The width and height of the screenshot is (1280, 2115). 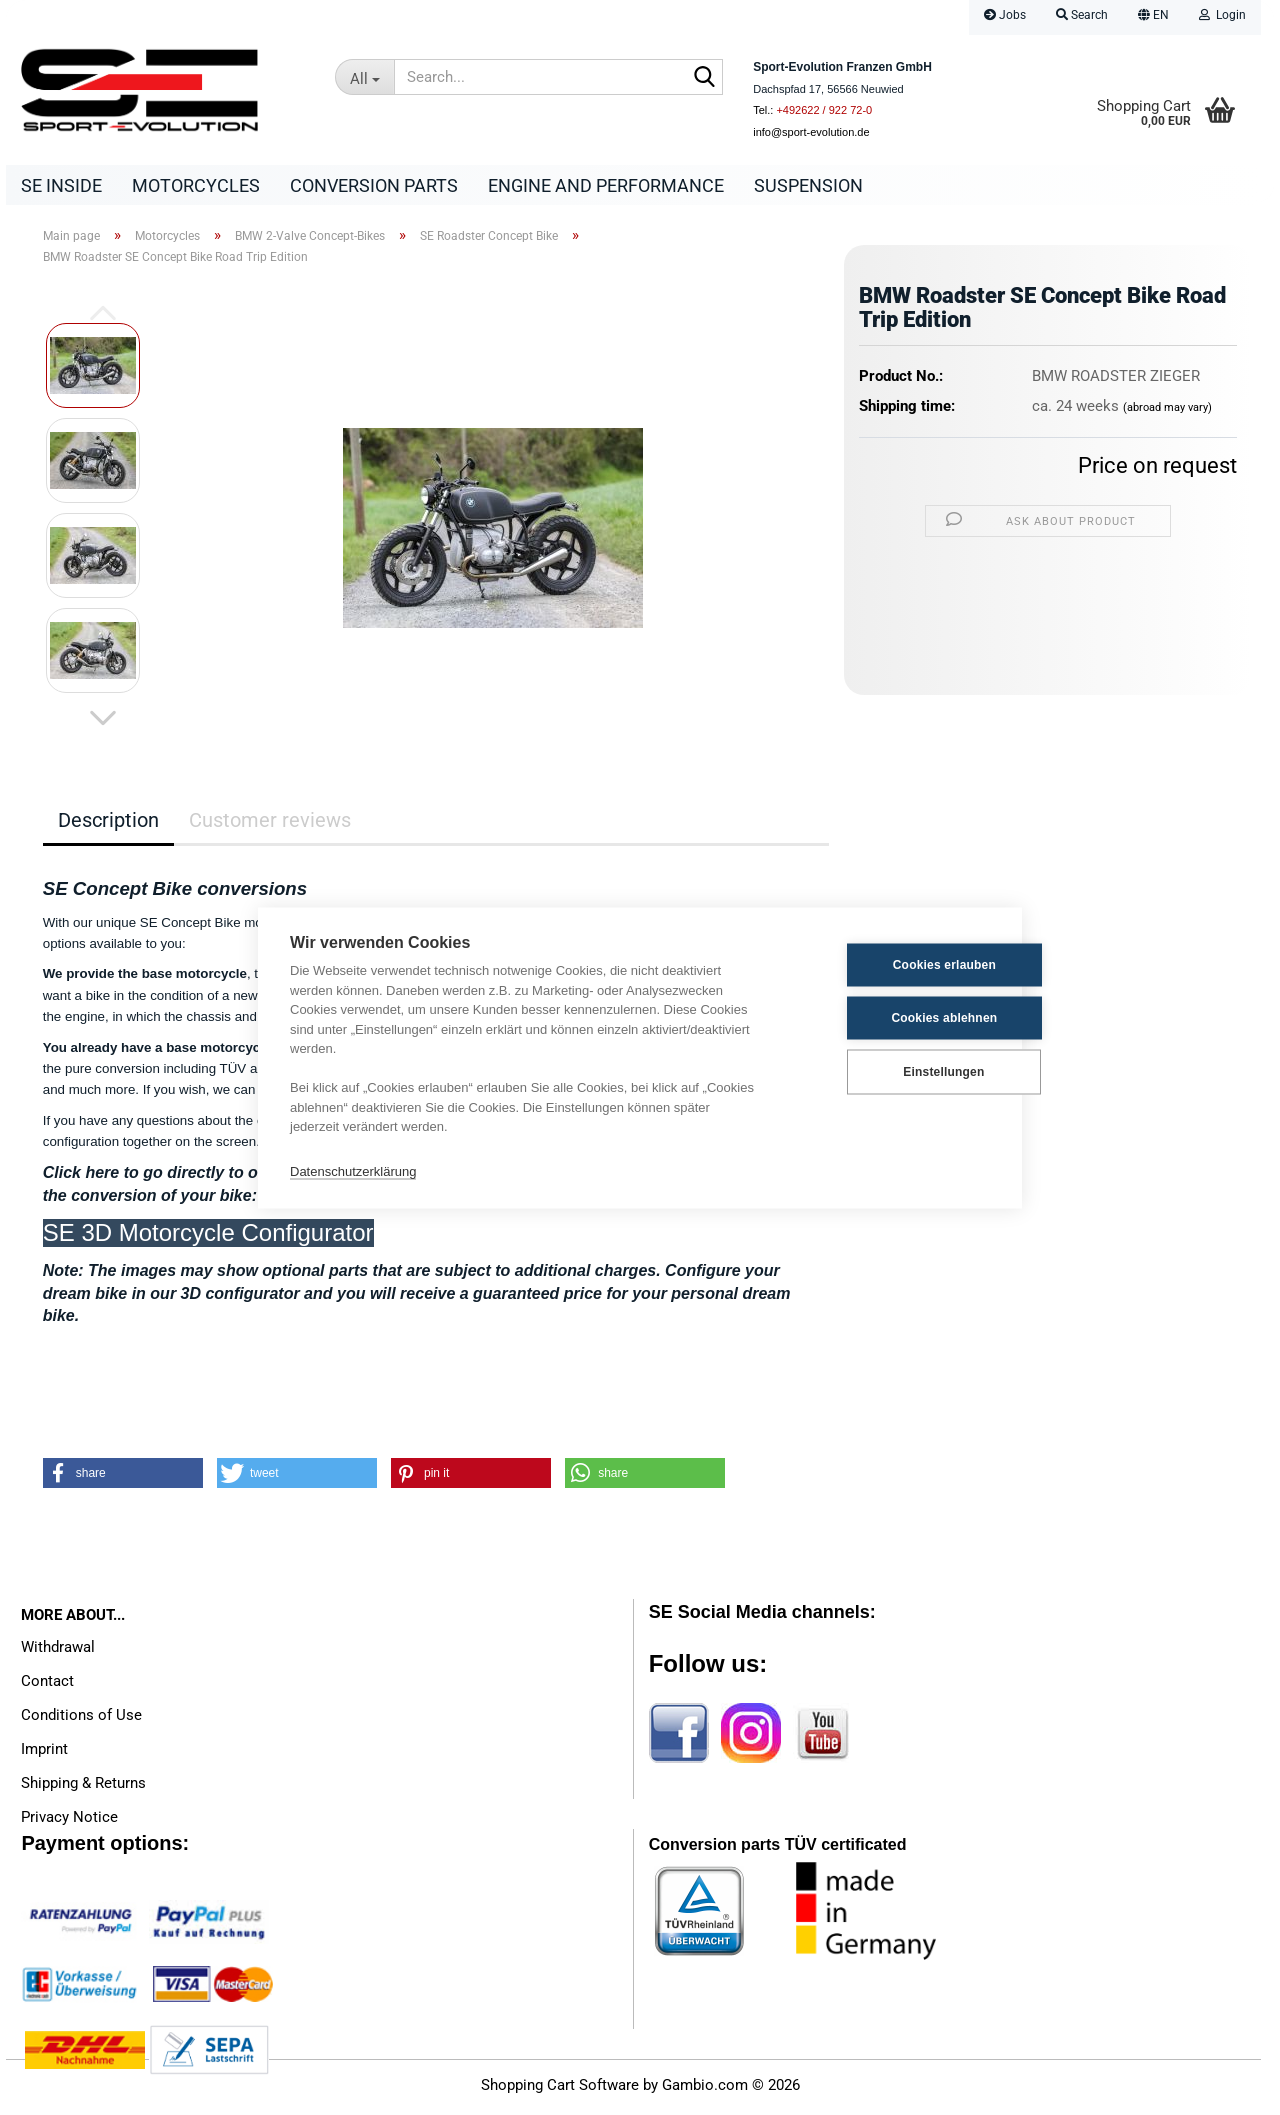 What do you see at coordinates (196, 185) in the screenshot?
I see `Motorcycles` at bounding box center [196, 185].